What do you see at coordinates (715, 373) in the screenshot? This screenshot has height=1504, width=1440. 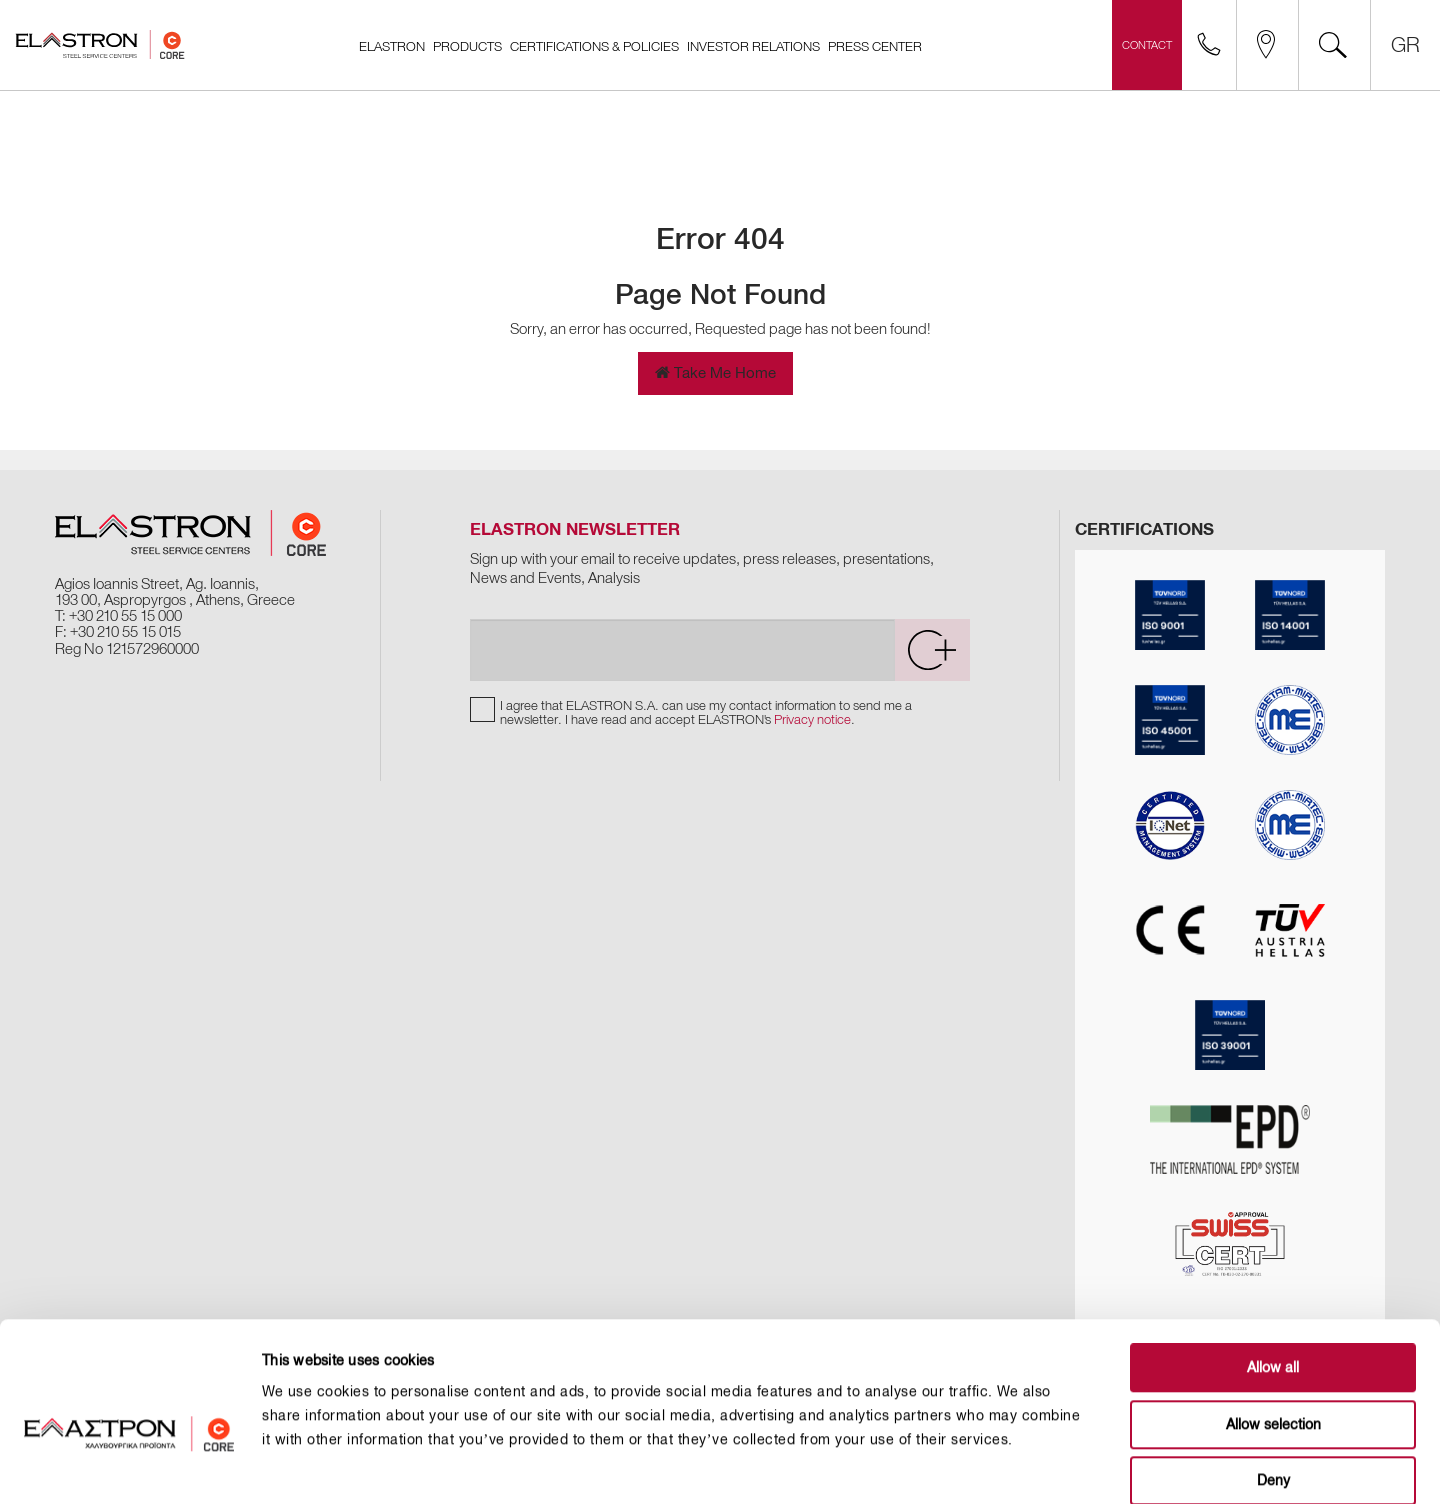 I see `Take Me Home` at bounding box center [715, 373].